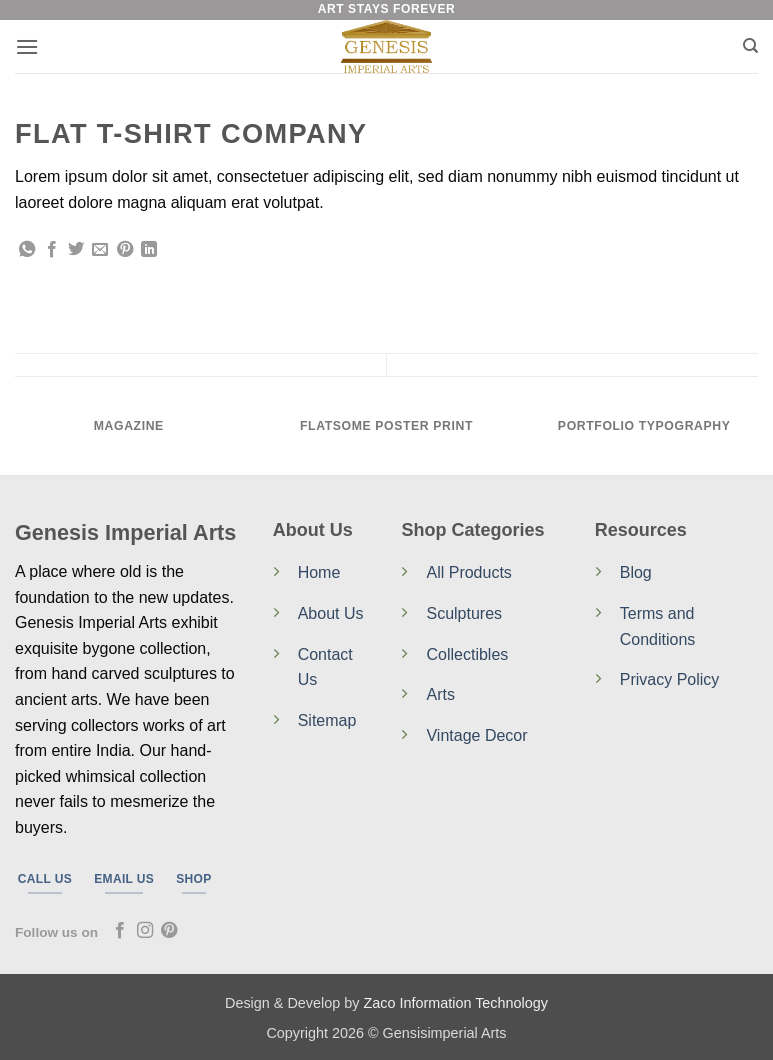 The height and width of the screenshot is (1060, 773). What do you see at coordinates (464, 613) in the screenshot?
I see `Sculptures` at bounding box center [464, 613].